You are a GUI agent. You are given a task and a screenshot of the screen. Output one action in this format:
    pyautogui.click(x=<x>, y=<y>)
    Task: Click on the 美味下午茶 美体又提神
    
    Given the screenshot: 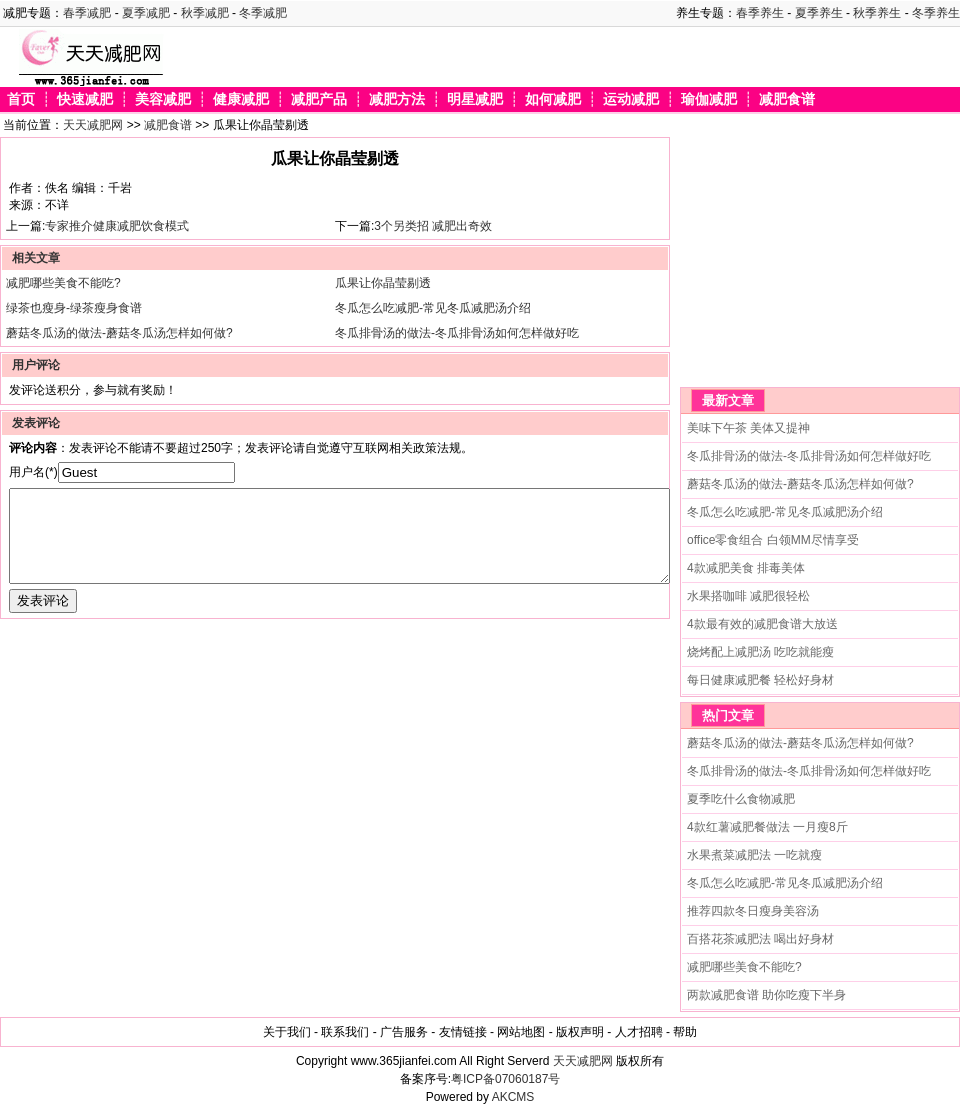 What is the action you would take?
    pyautogui.click(x=748, y=428)
    